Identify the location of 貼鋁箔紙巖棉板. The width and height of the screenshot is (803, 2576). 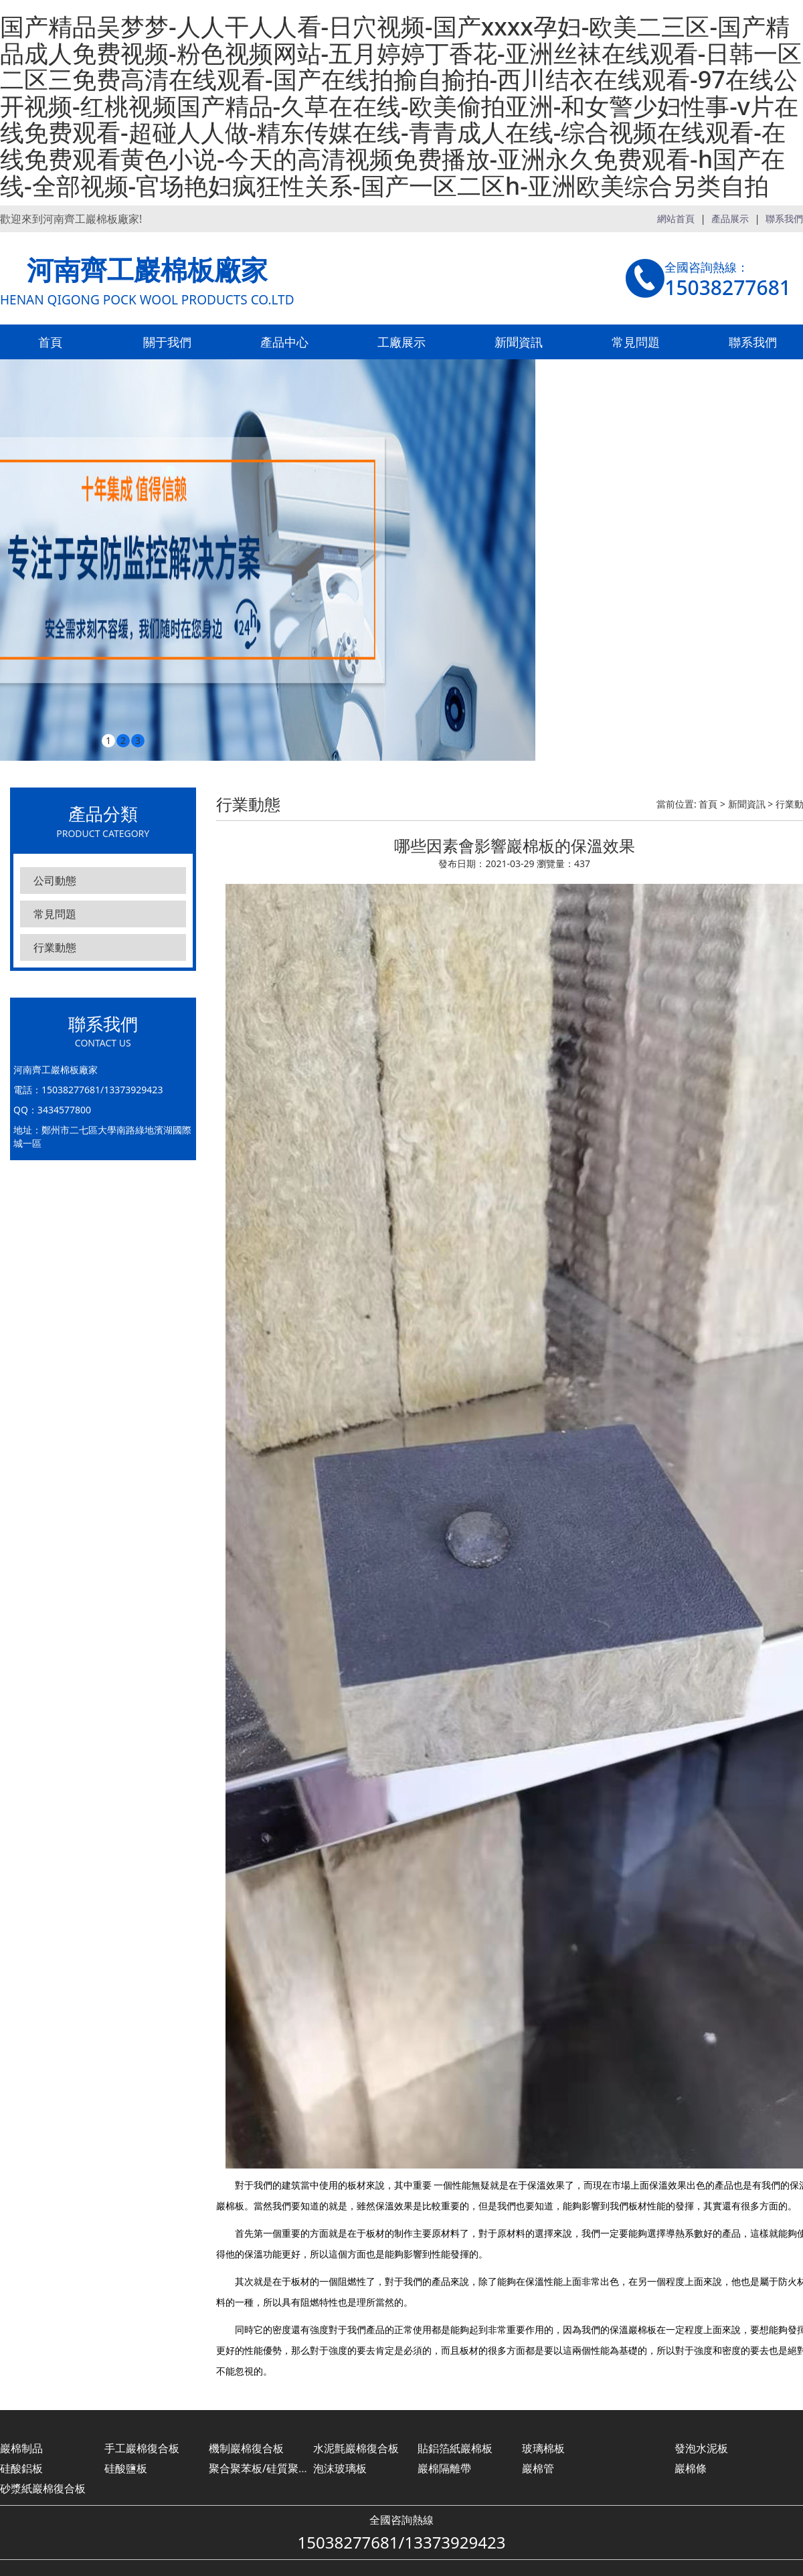
(455, 2448).